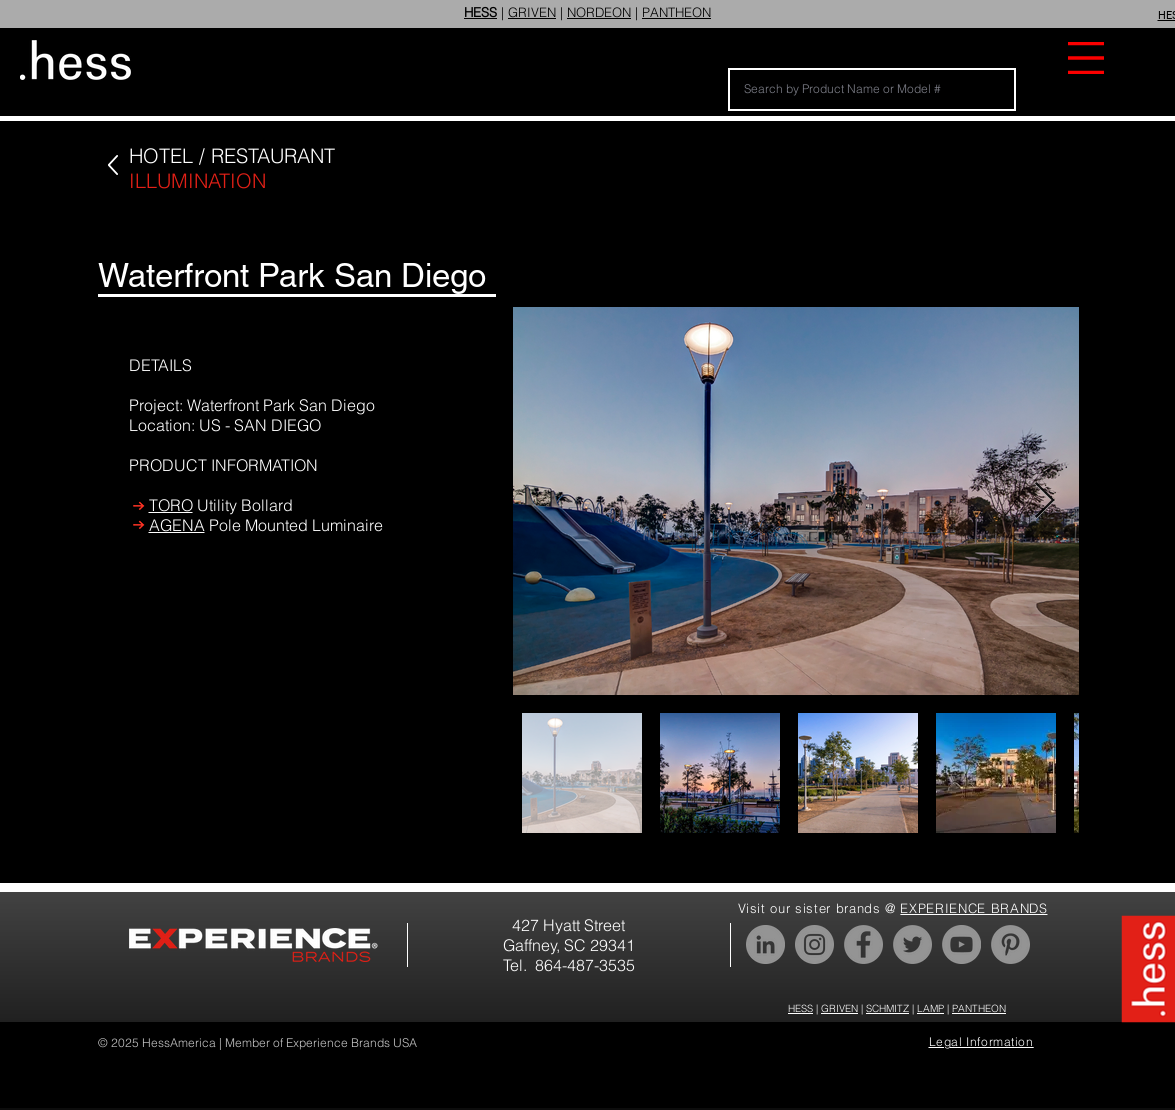 Image resolution: width=1175 pixels, height=1110 pixels. Describe the element at coordinates (930, 1008) in the screenshot. I see `LAMP` at that location.